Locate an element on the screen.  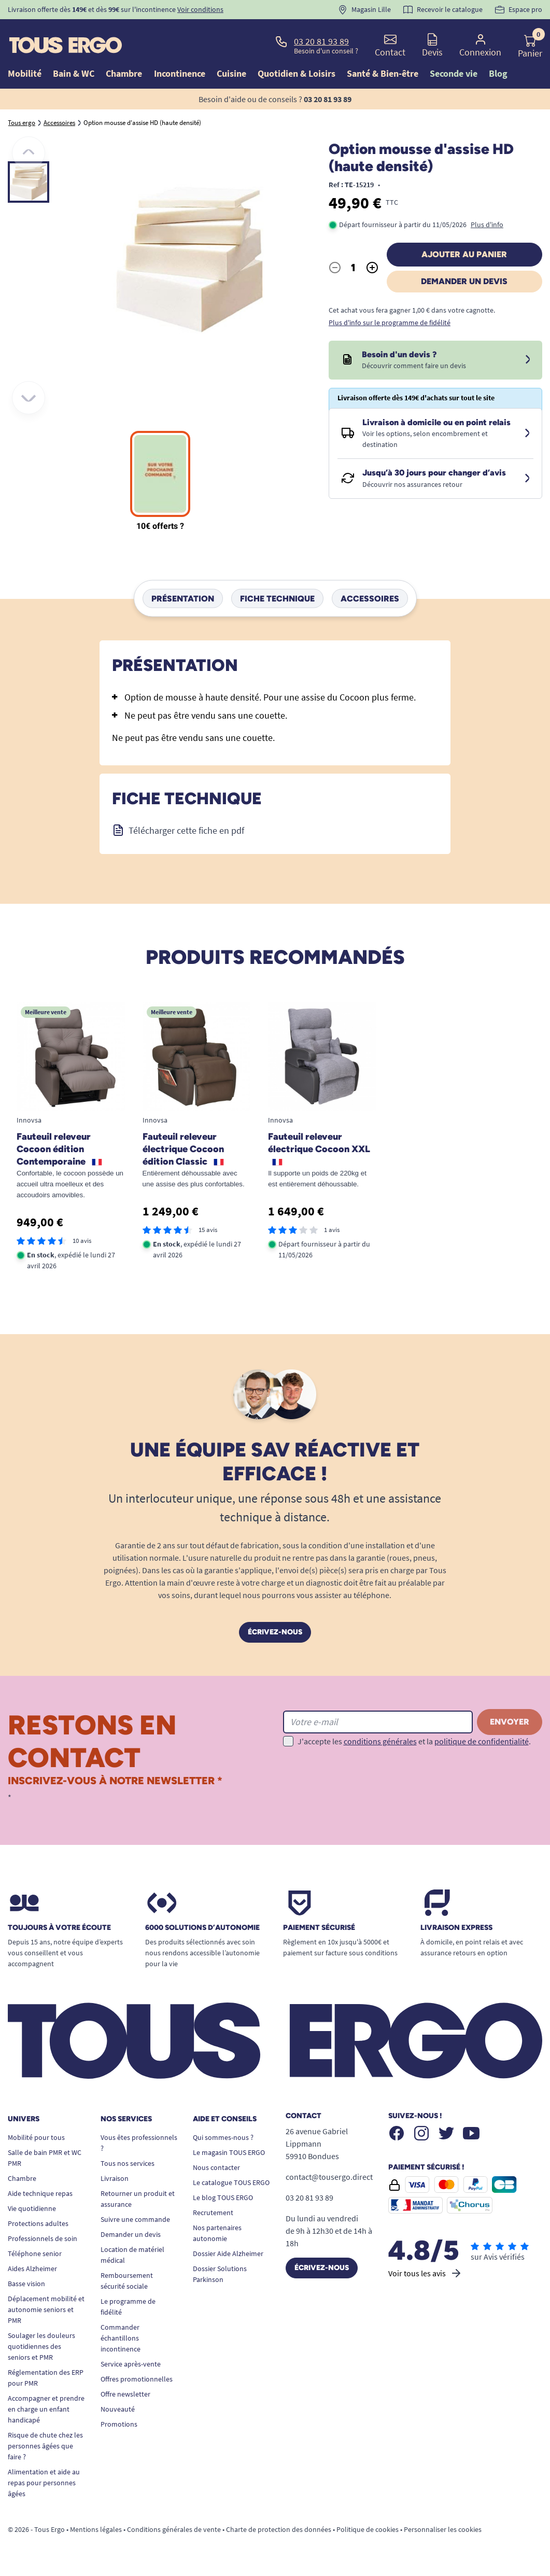
Professionnels de soin is located at coordinates (42, 2238).